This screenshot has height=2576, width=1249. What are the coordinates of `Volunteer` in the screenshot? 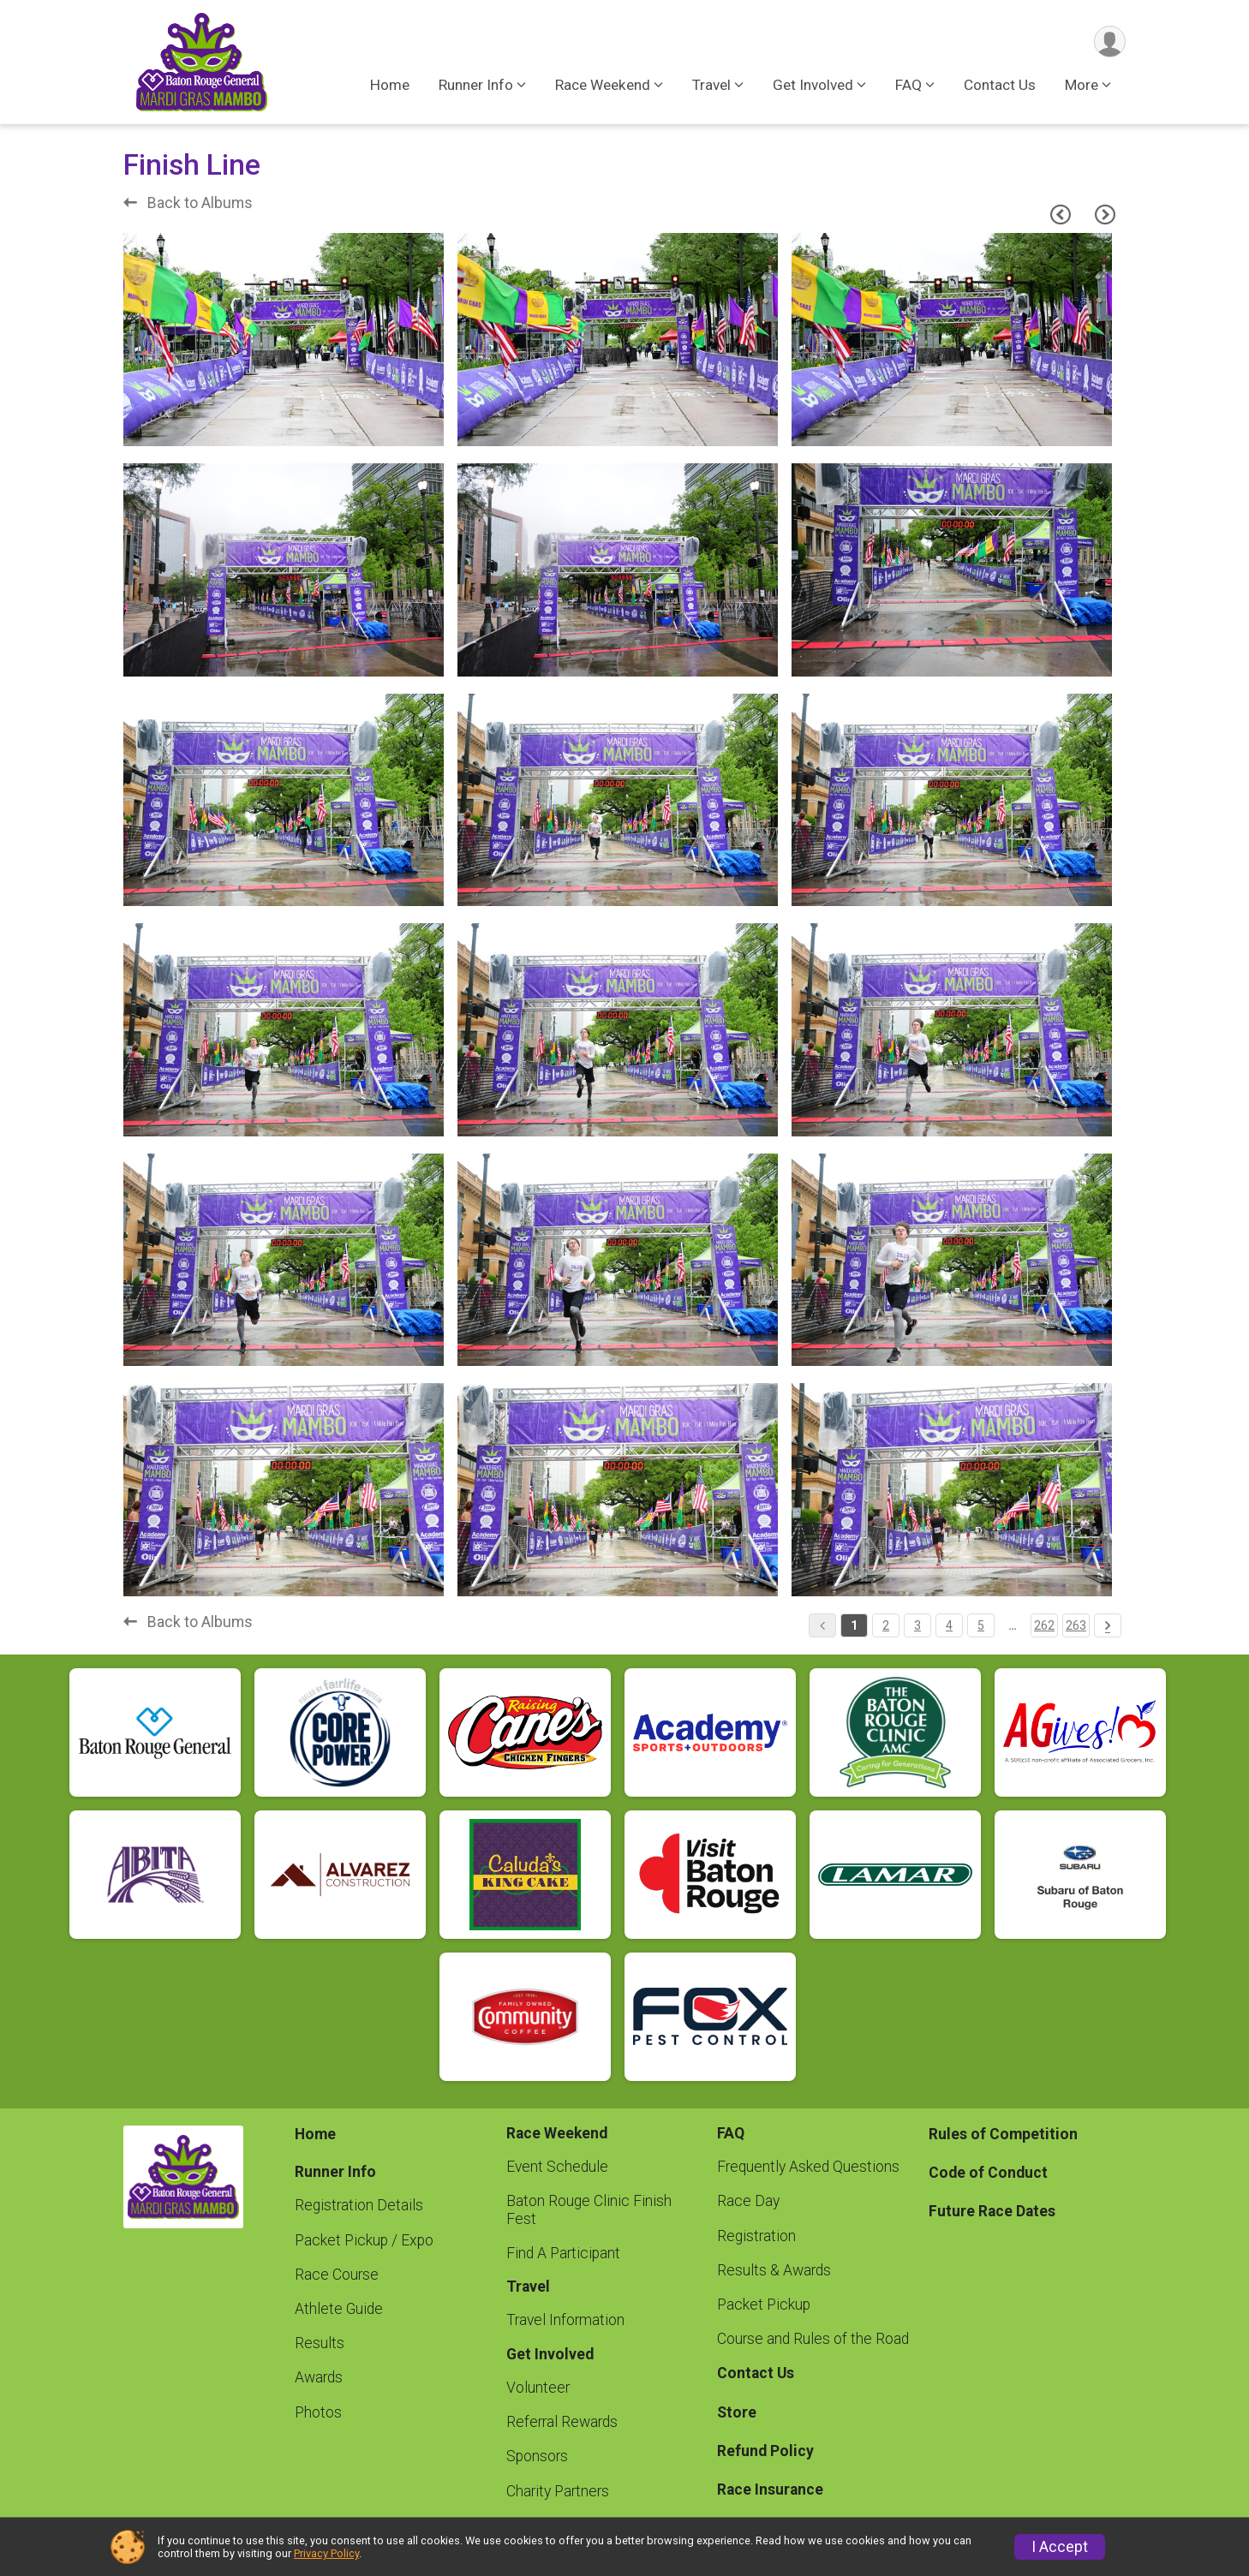 It's located at (538, 2387).